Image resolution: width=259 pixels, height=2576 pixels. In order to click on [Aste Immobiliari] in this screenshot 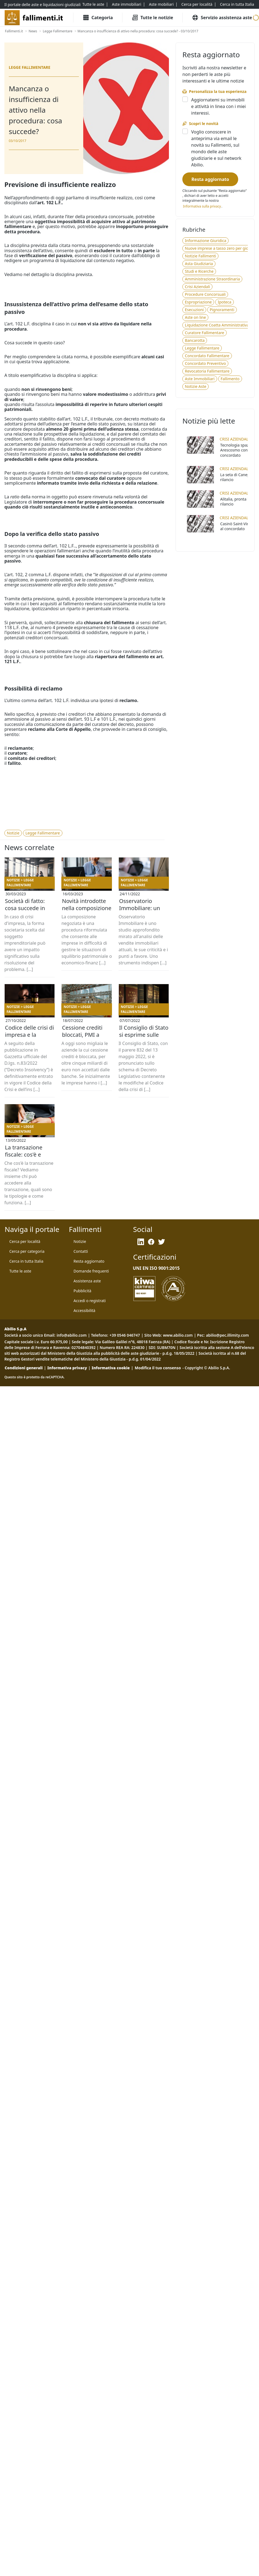, I will do `click(199, 379)`.